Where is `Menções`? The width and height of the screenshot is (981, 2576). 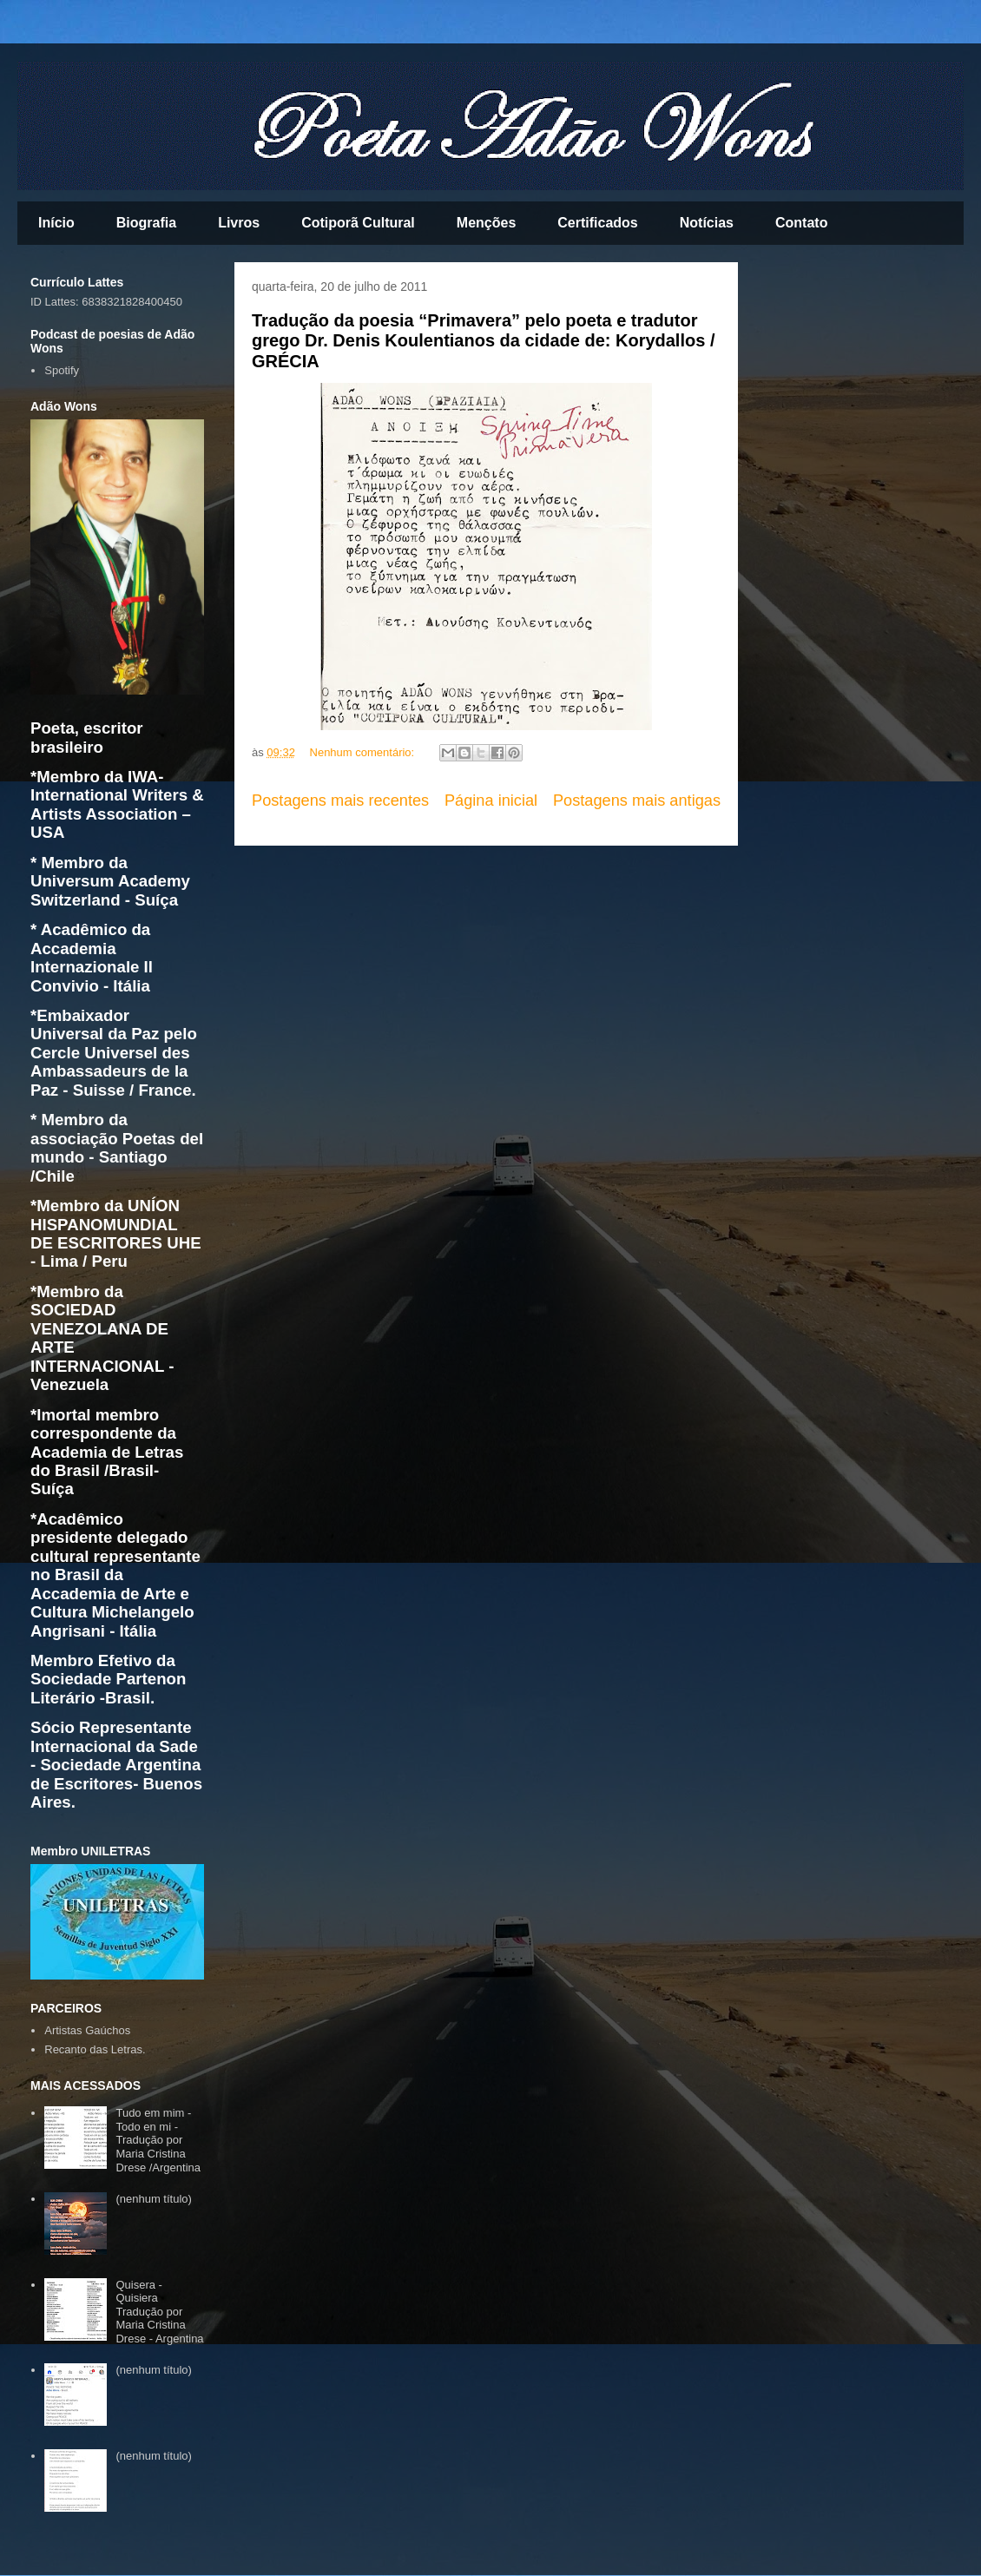 Menções is located at coordinates (486, 222).